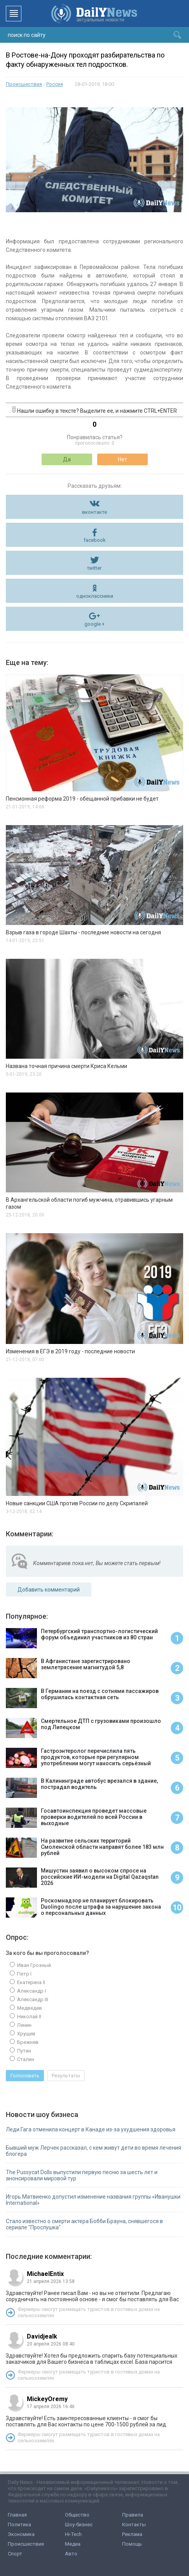 The height and width of the screenshot is (2576, 189). What do you see at coordinates (95, 568) in the screenshot?
I see `twitter` at bounding box center [95, 568].